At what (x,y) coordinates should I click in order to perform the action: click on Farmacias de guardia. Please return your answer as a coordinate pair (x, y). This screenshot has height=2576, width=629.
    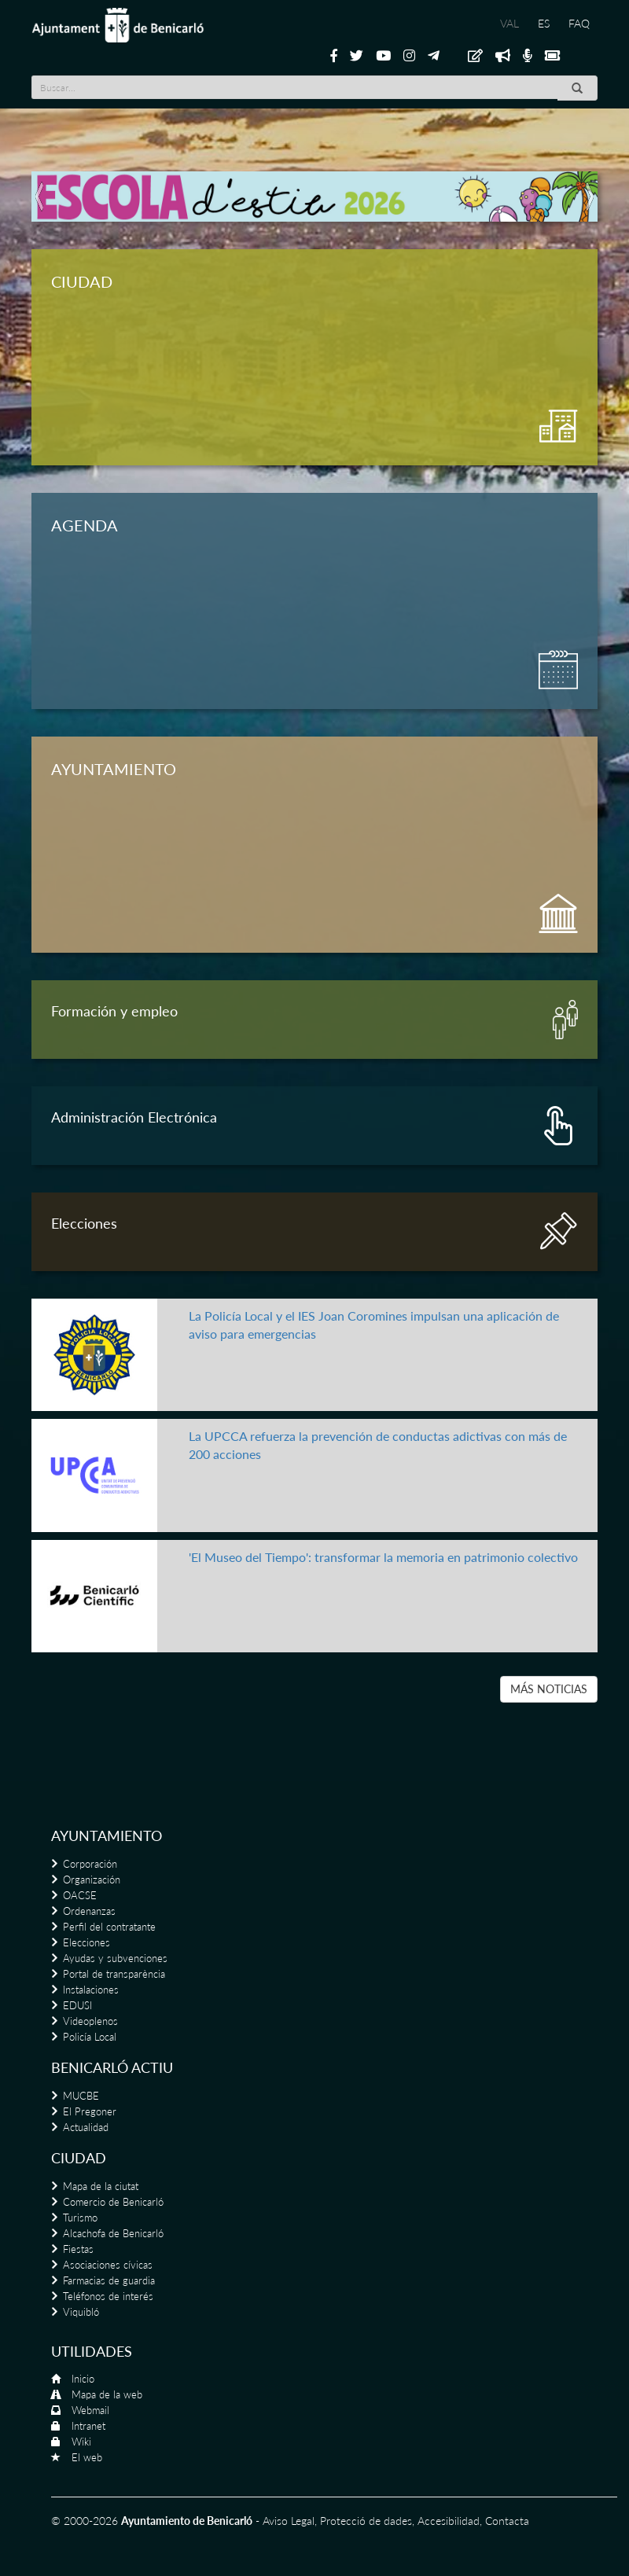
    Looking at the image, I should click on (109, 2280).